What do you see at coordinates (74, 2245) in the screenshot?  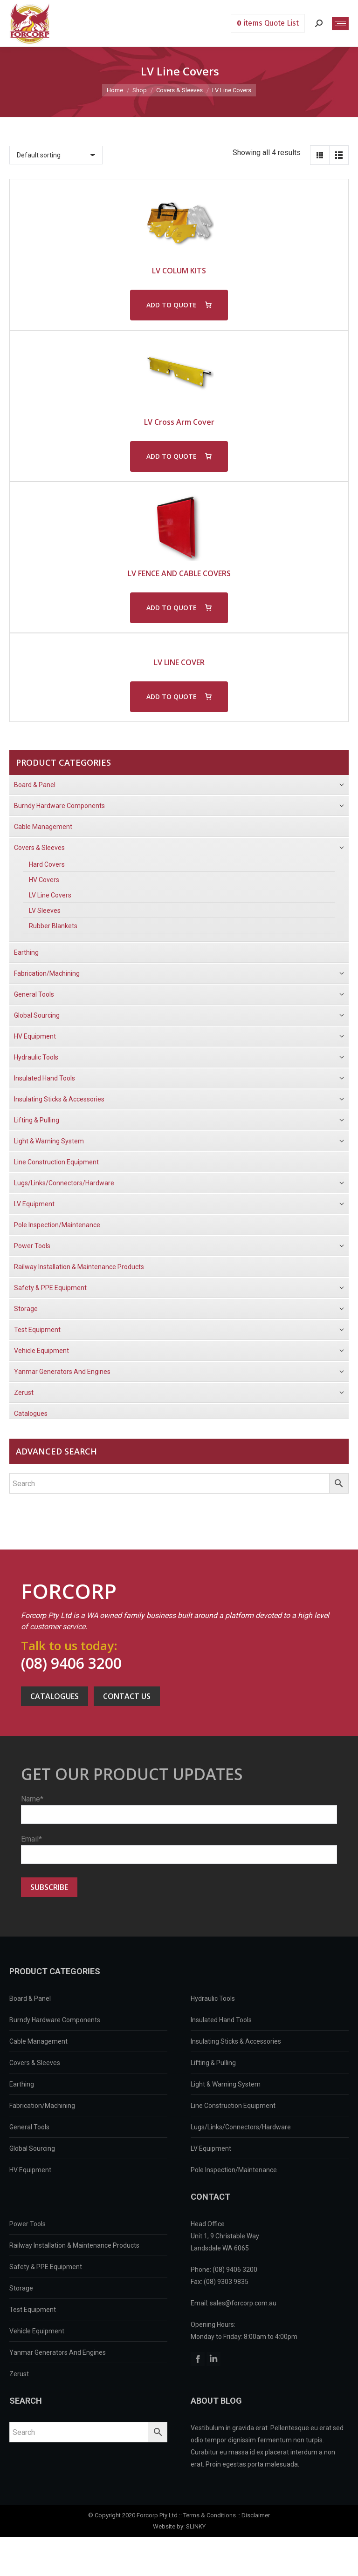 I see `Railway Installation & Maintenance Products` at bounding box center [74, 2245].